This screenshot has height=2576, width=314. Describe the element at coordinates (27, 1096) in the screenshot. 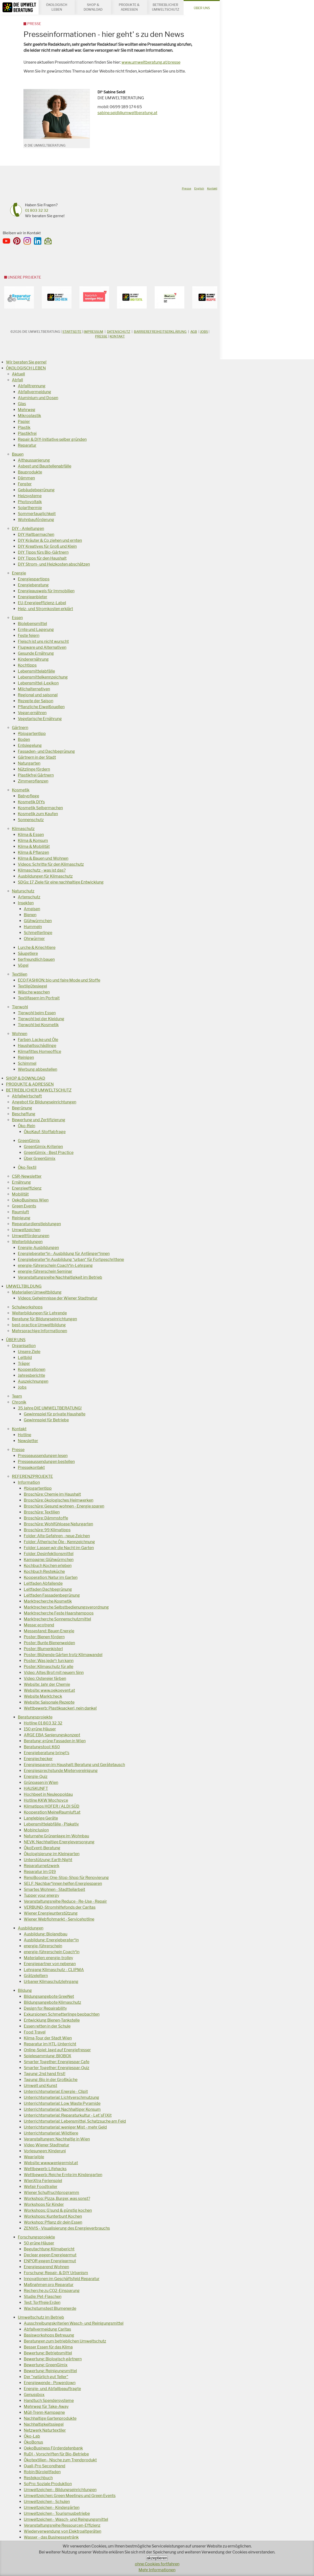

I see `Abfallwirtschaft` at that location.